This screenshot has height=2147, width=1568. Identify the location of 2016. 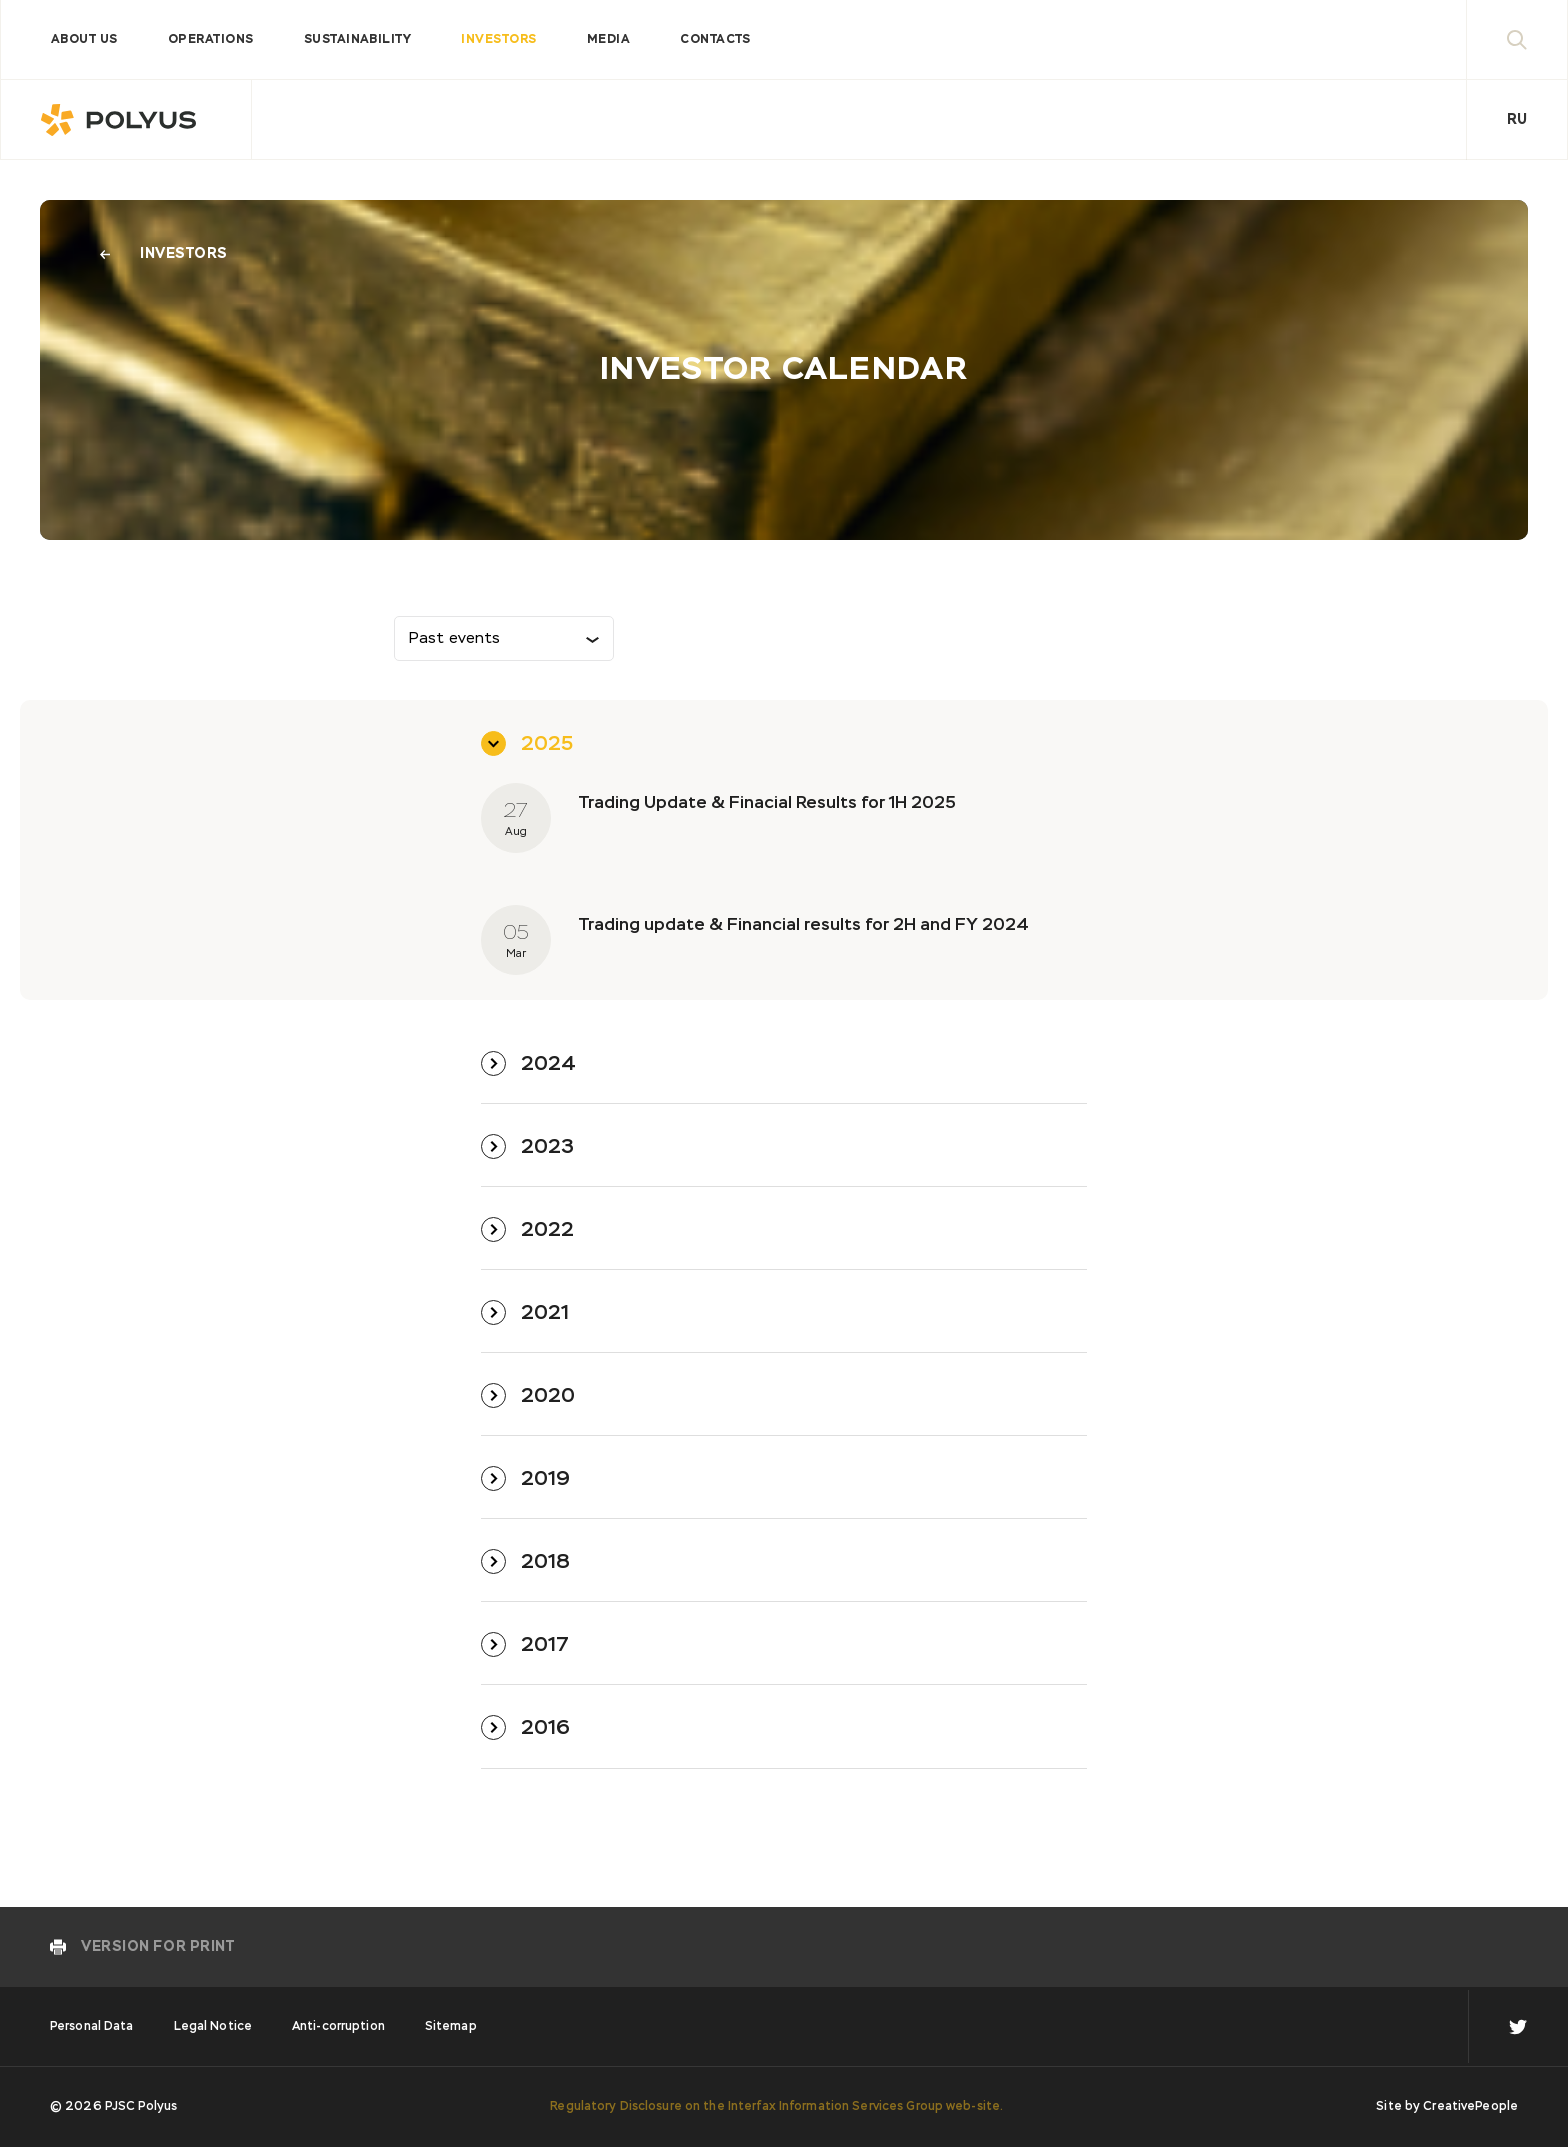
(545, 1728).